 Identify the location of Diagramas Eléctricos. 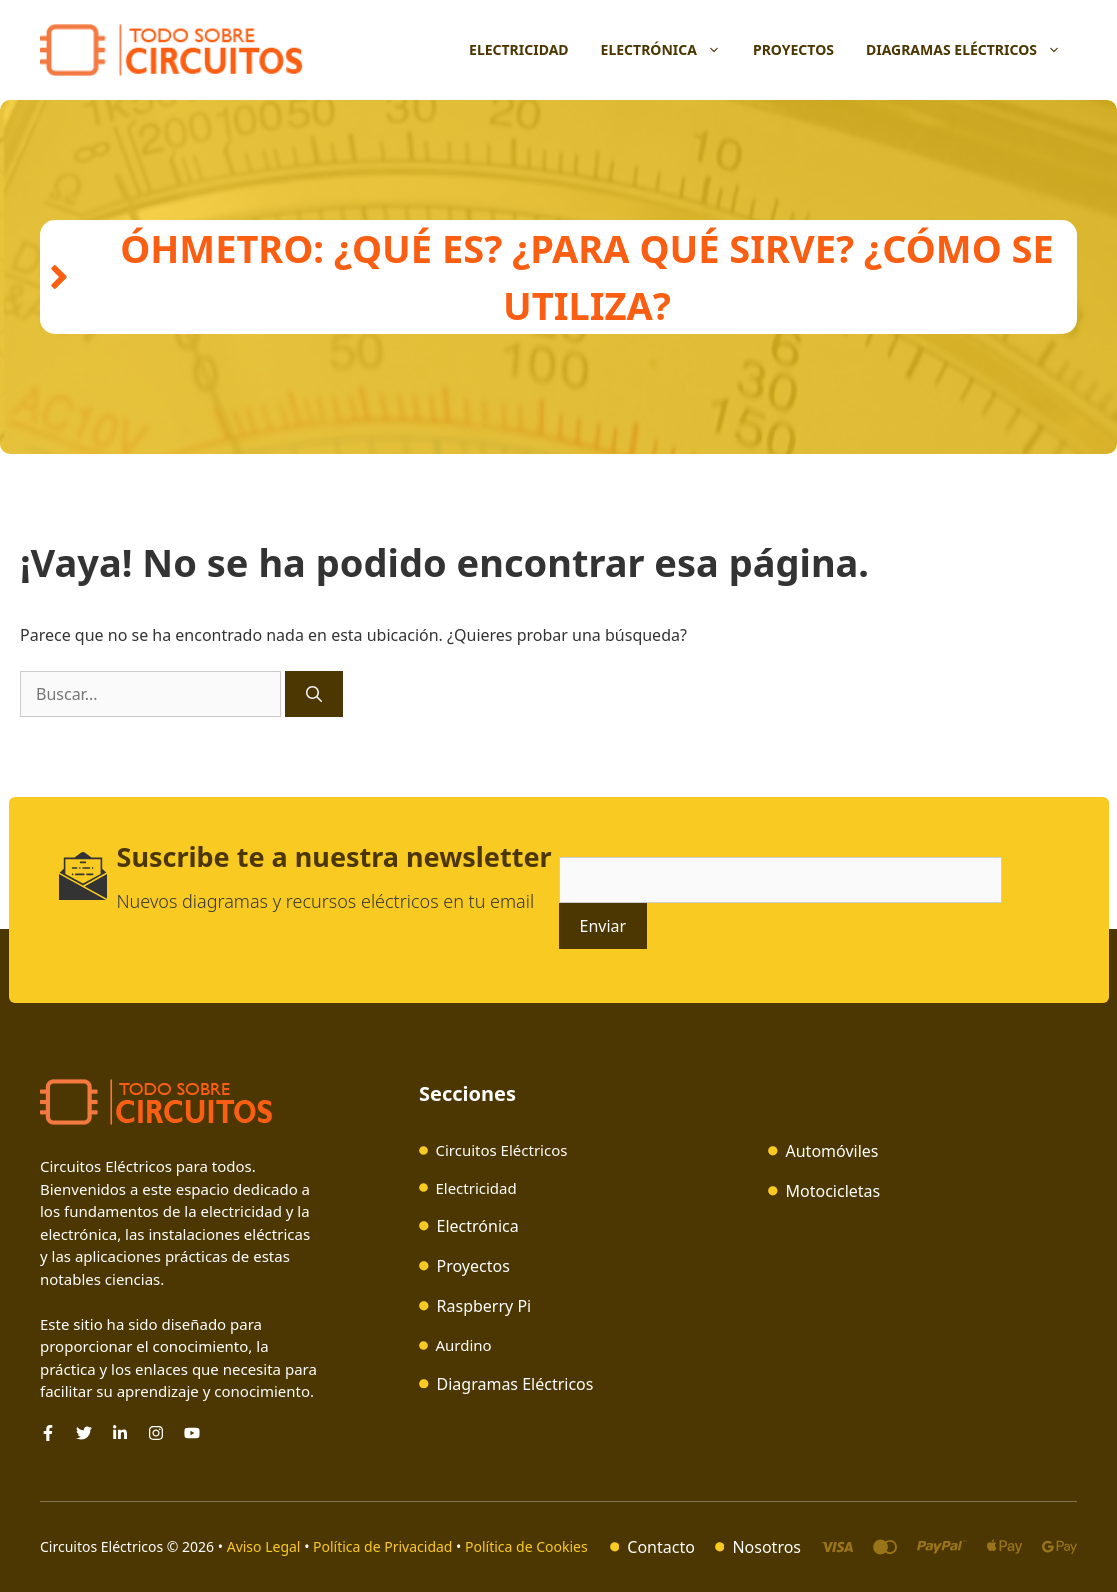
(971, 50).